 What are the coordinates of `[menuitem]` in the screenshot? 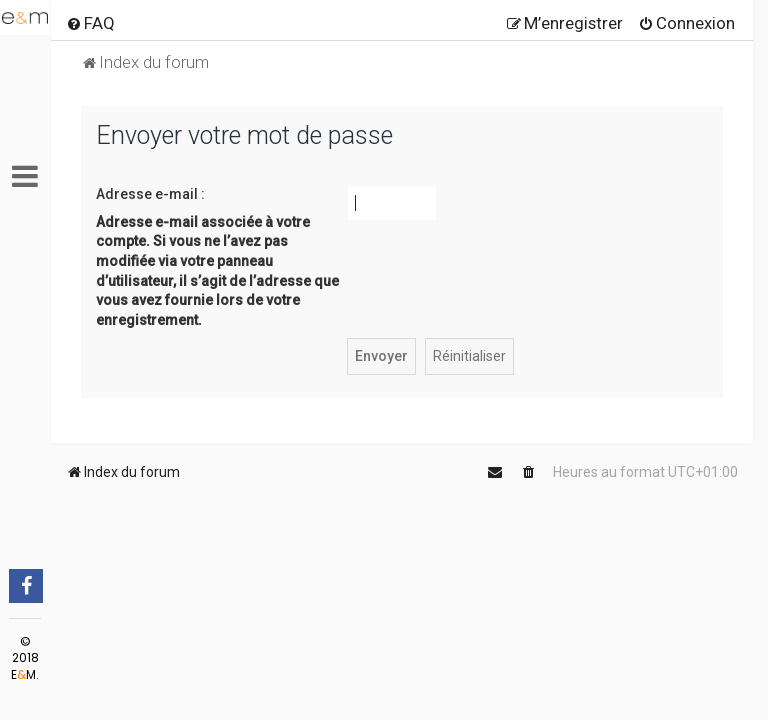 It's located at (90, 23).